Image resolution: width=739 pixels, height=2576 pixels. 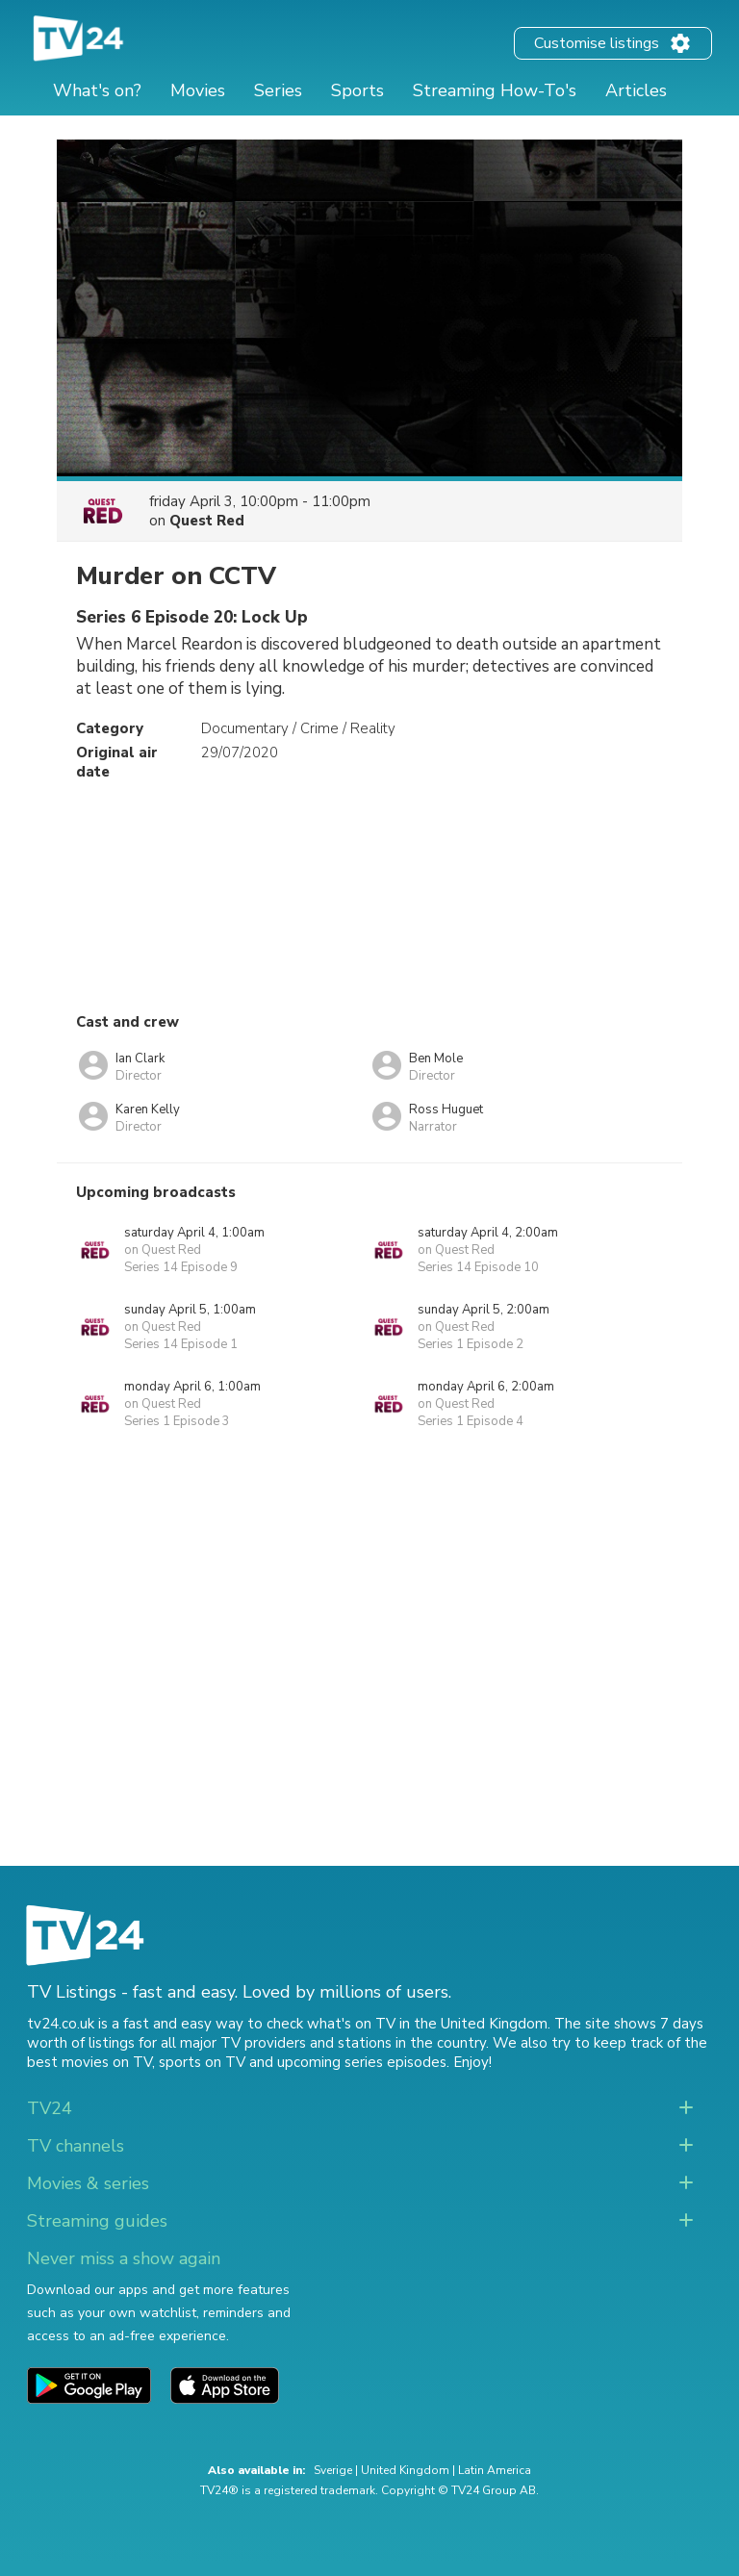 What do you see at coordinates (97, 90) in the screenshot?
I see `What's on?` at bounding box center [97, 90].